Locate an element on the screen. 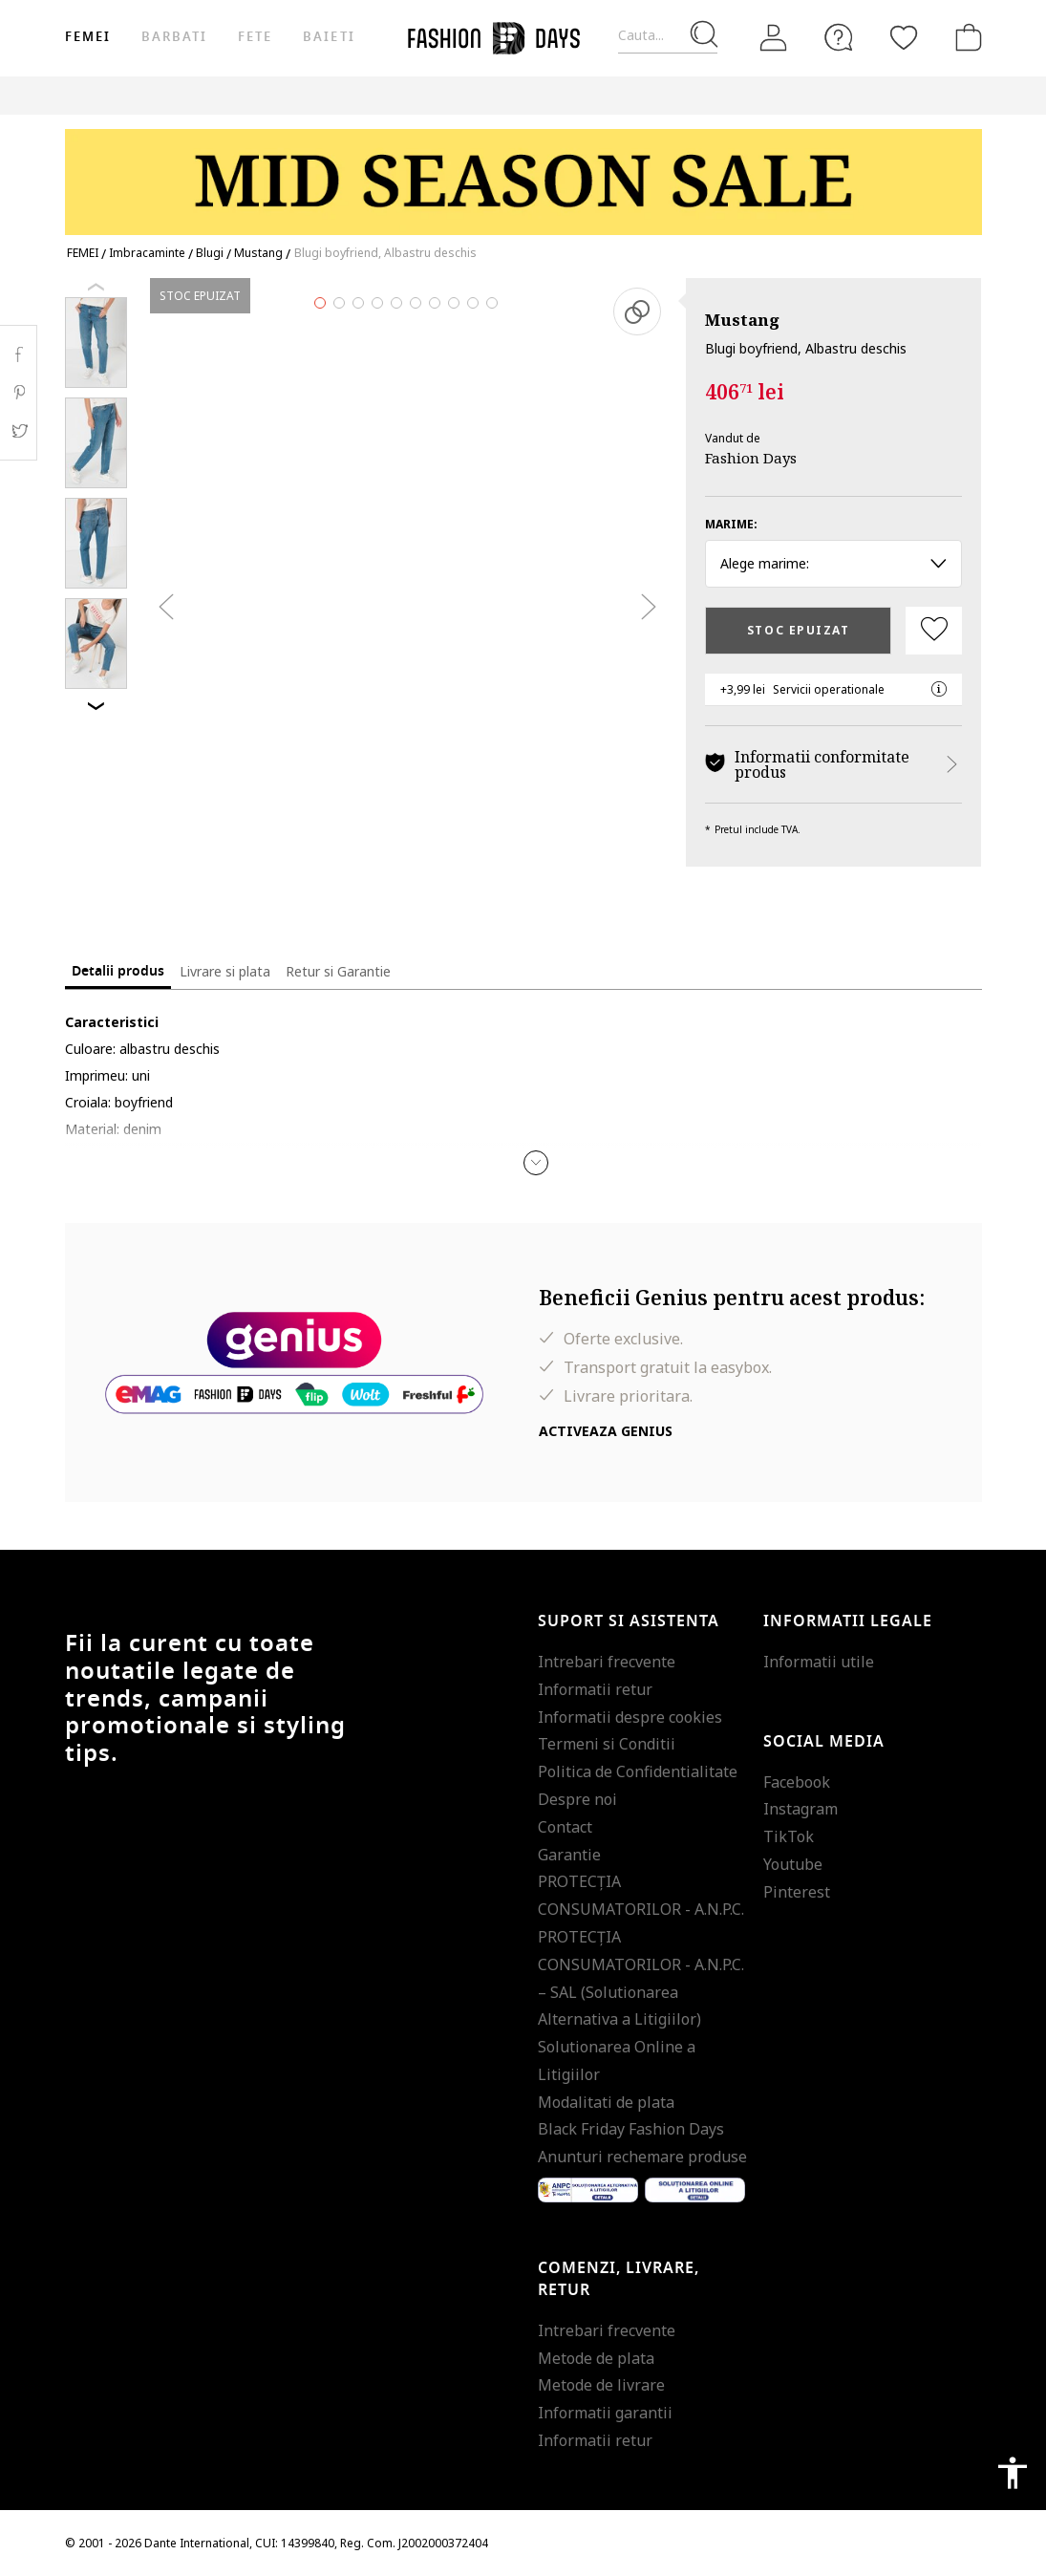 The height and width of the screenshot is (2576, 1046). [Favorite] is located at coordinates (904, 37).